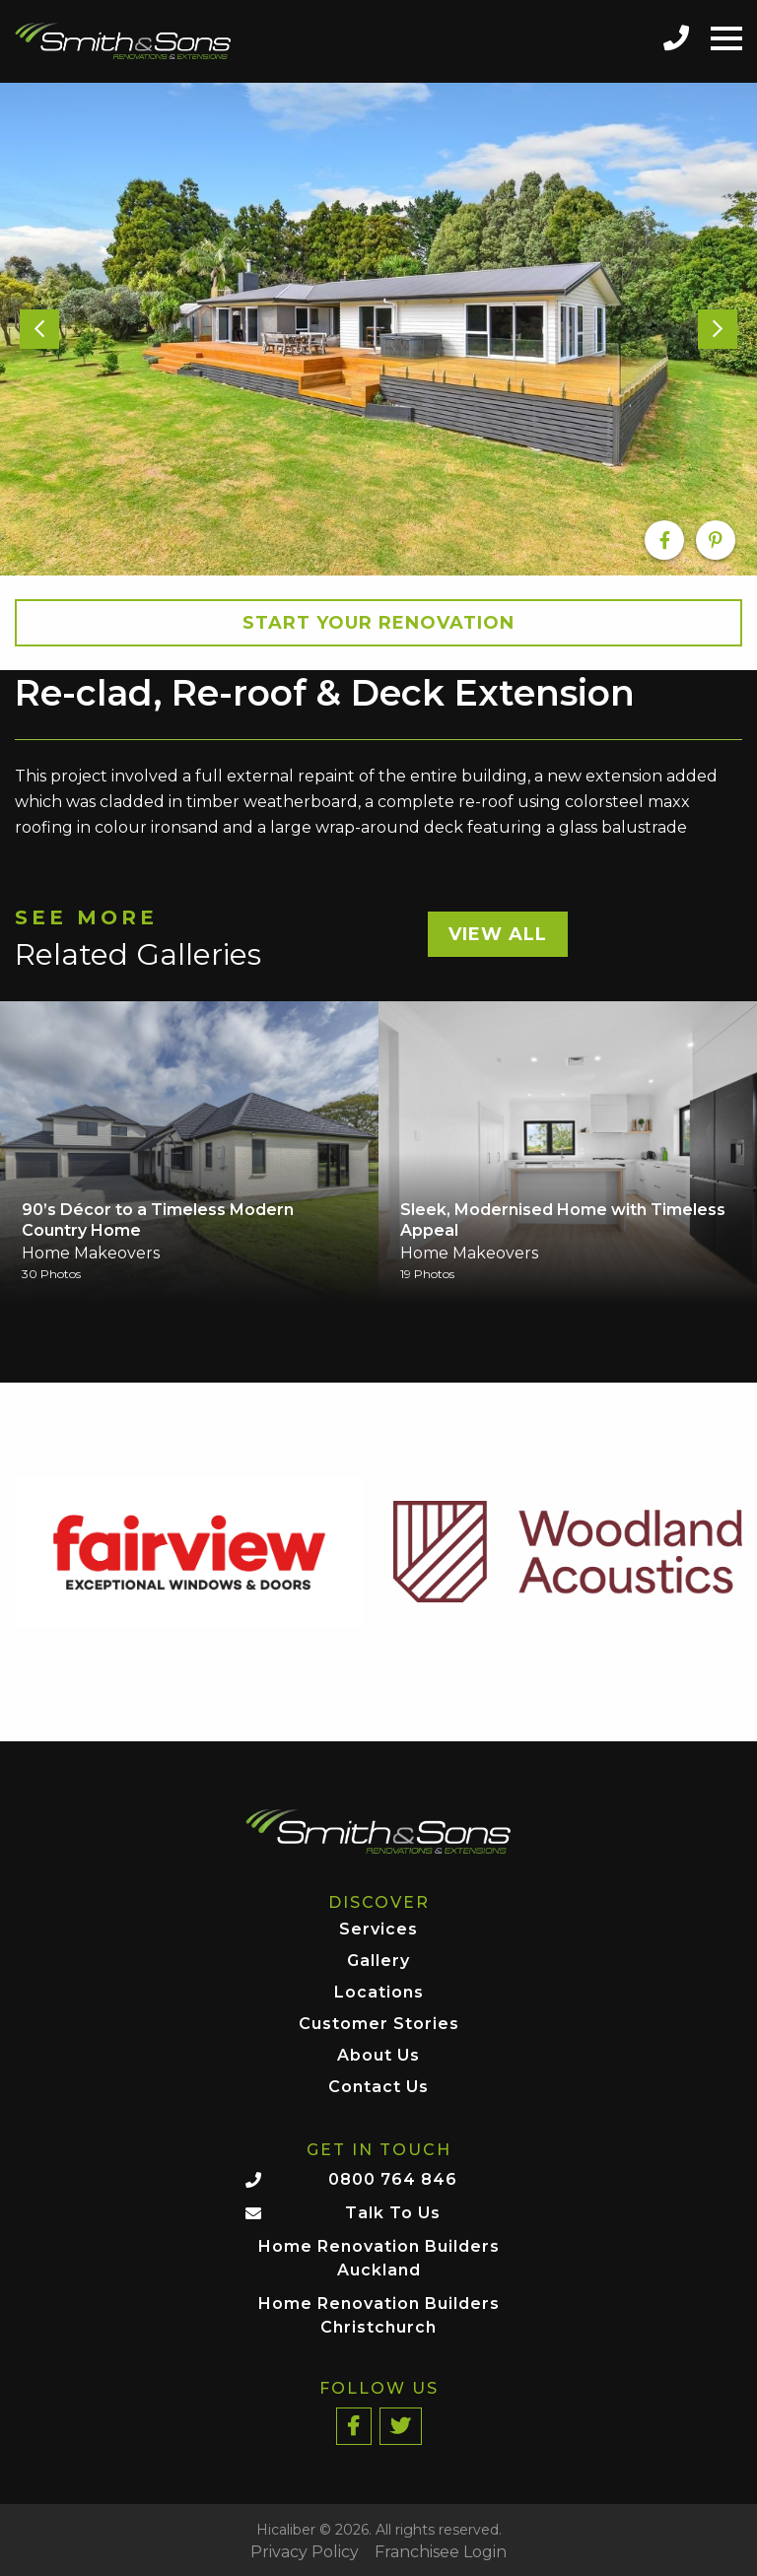 The height and width of the screenshot is (2576, 757). What do you see at coordinates (378, 2087) in the screenshot?
I see `Contact Us` at bounding box center [378, 2087].